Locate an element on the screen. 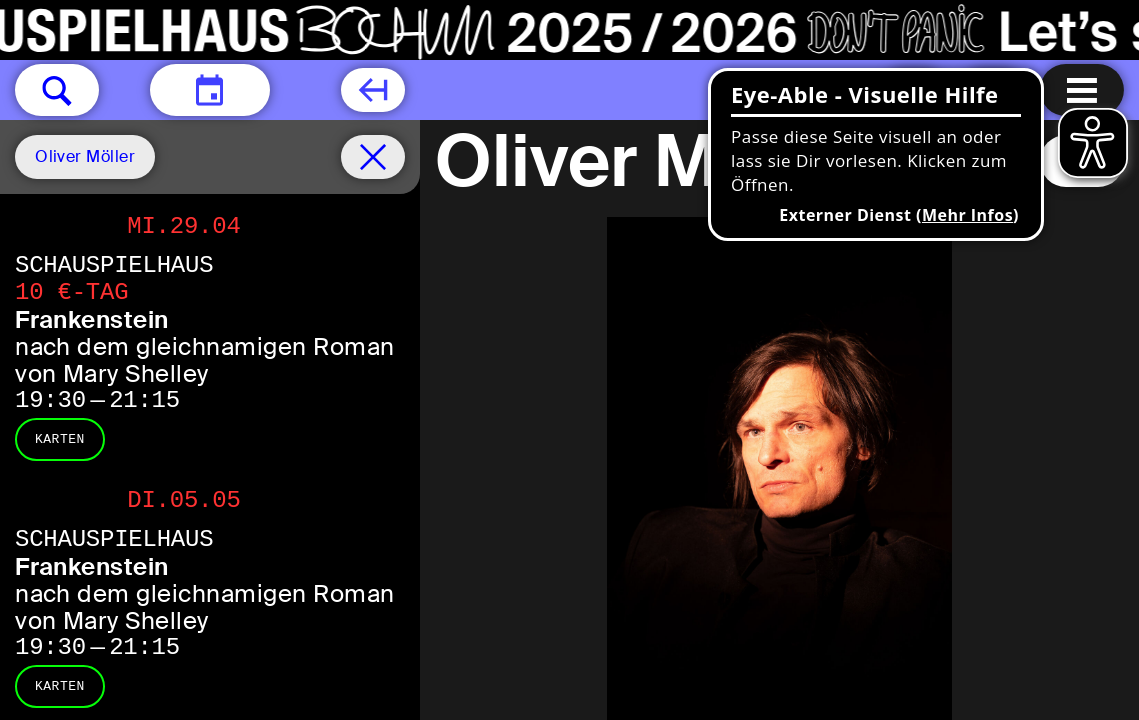 Image resolution: width=1139 pixels, height=720 pixels. [button] is located at coordinates (57, 90).